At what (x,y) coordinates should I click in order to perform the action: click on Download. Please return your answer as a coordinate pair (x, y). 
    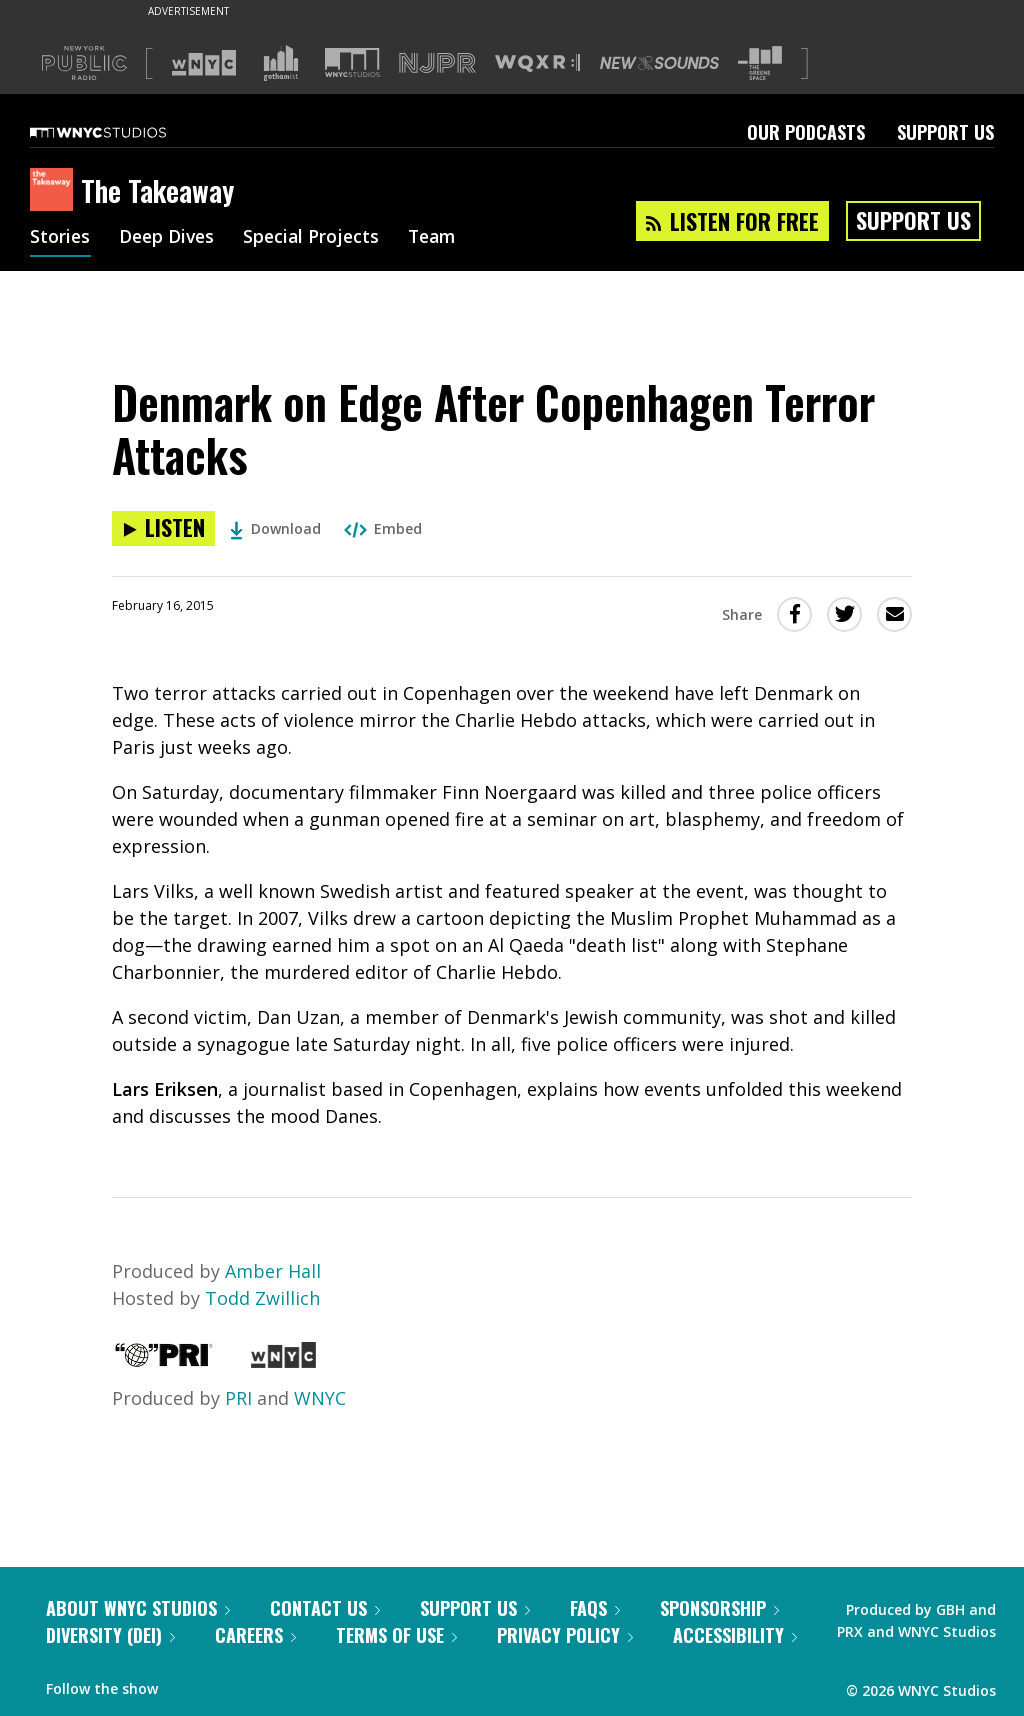
    Looking at the image, I should click on (275, 528).